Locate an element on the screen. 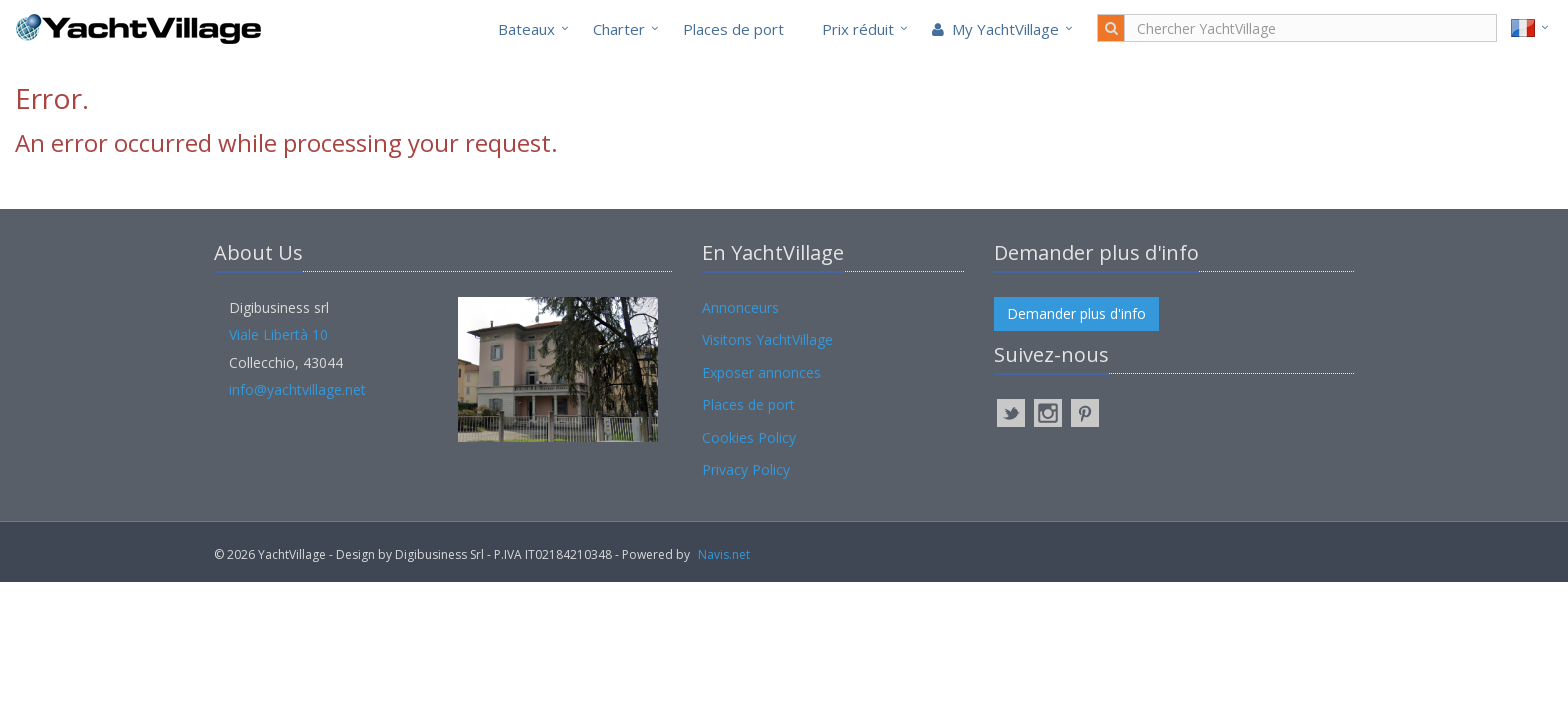 This screenshot has width=1568, height=720. Privacy Policy is located at coordinates (746, 469).